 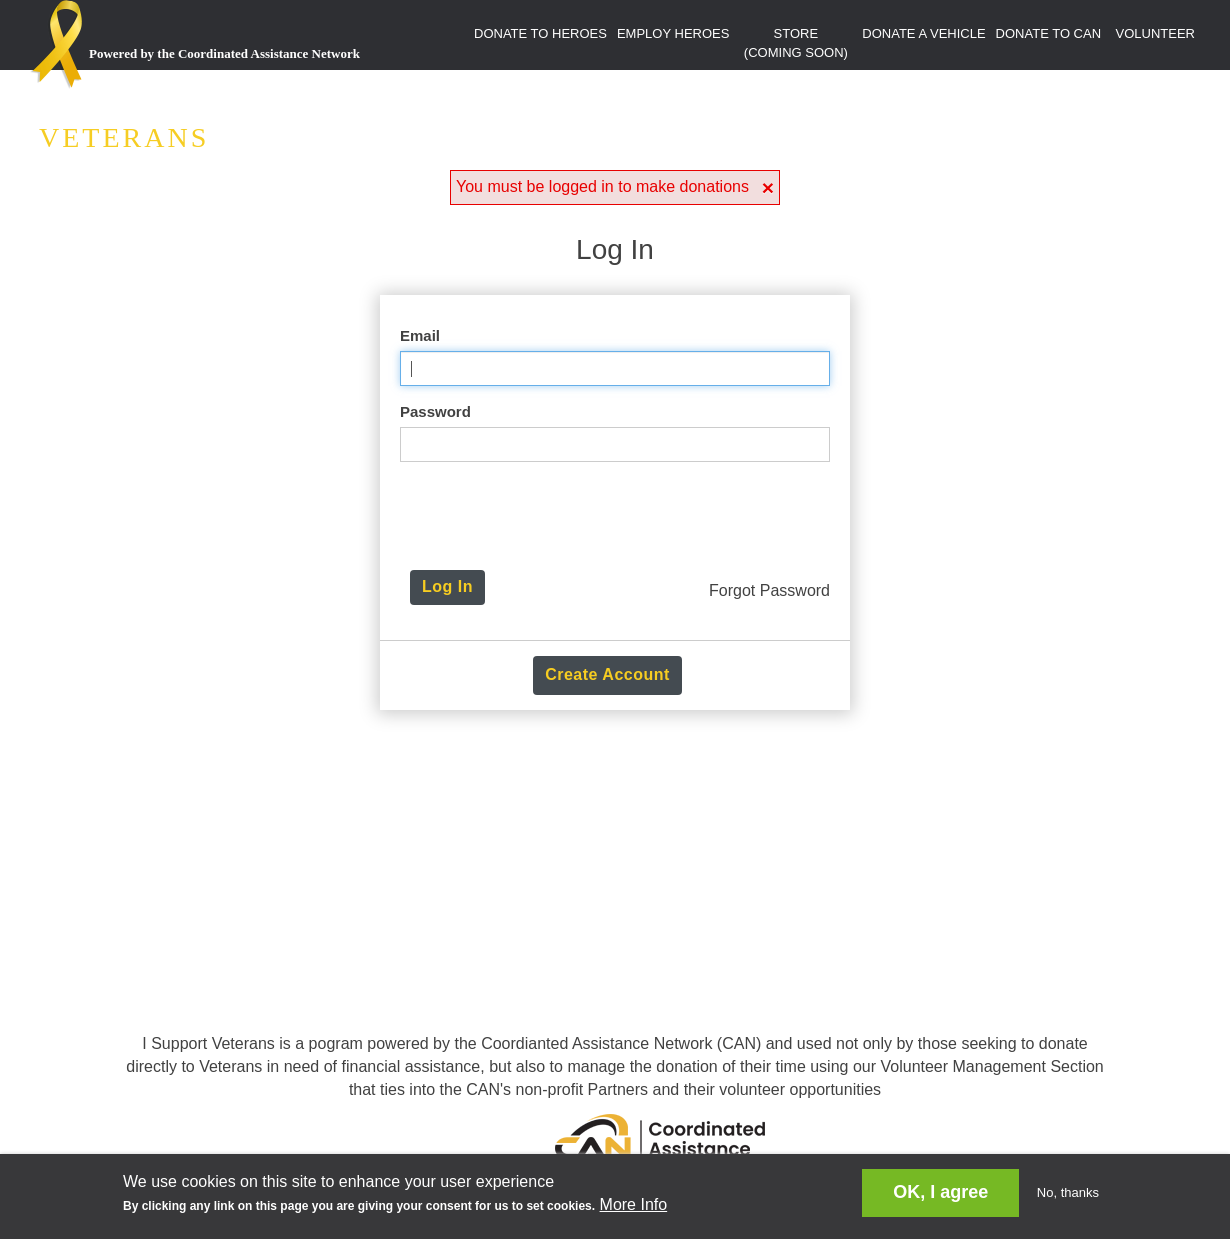 I want to click on No, thanks, so click(x=1068, y=1192).